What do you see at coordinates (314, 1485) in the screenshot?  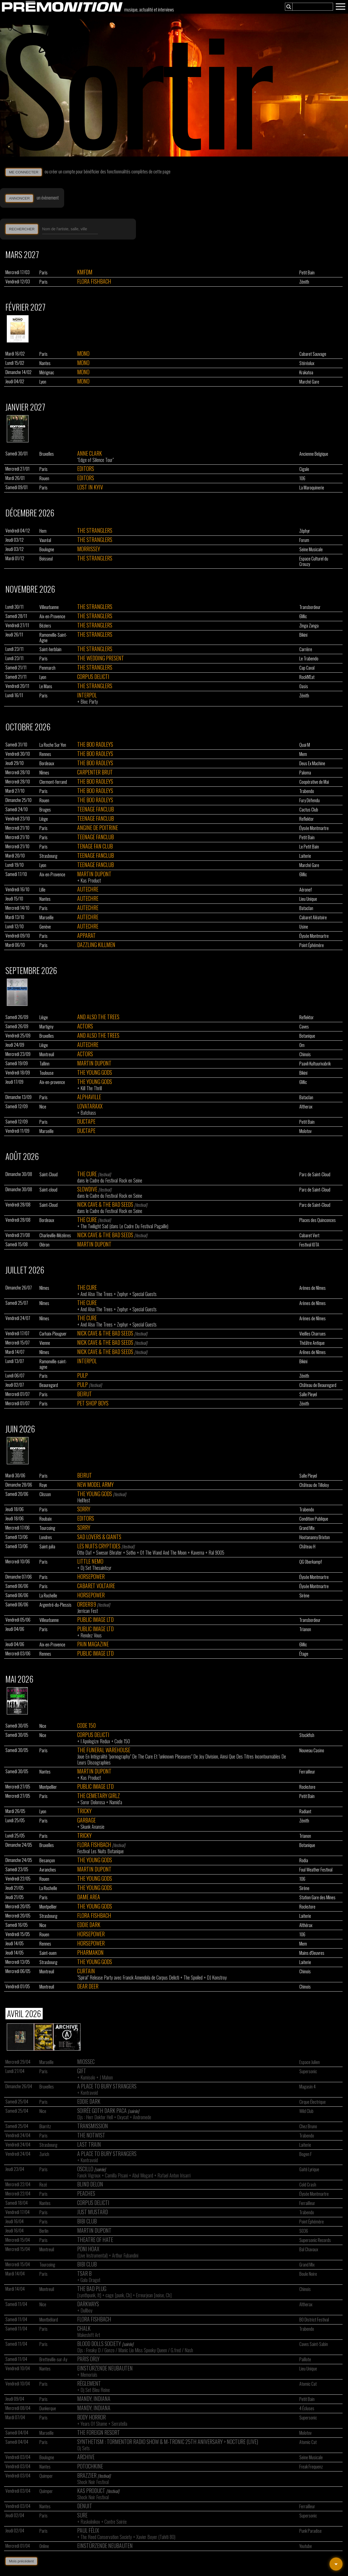 I see `Château de Tilloloy` at bounding box center [314, 1485].